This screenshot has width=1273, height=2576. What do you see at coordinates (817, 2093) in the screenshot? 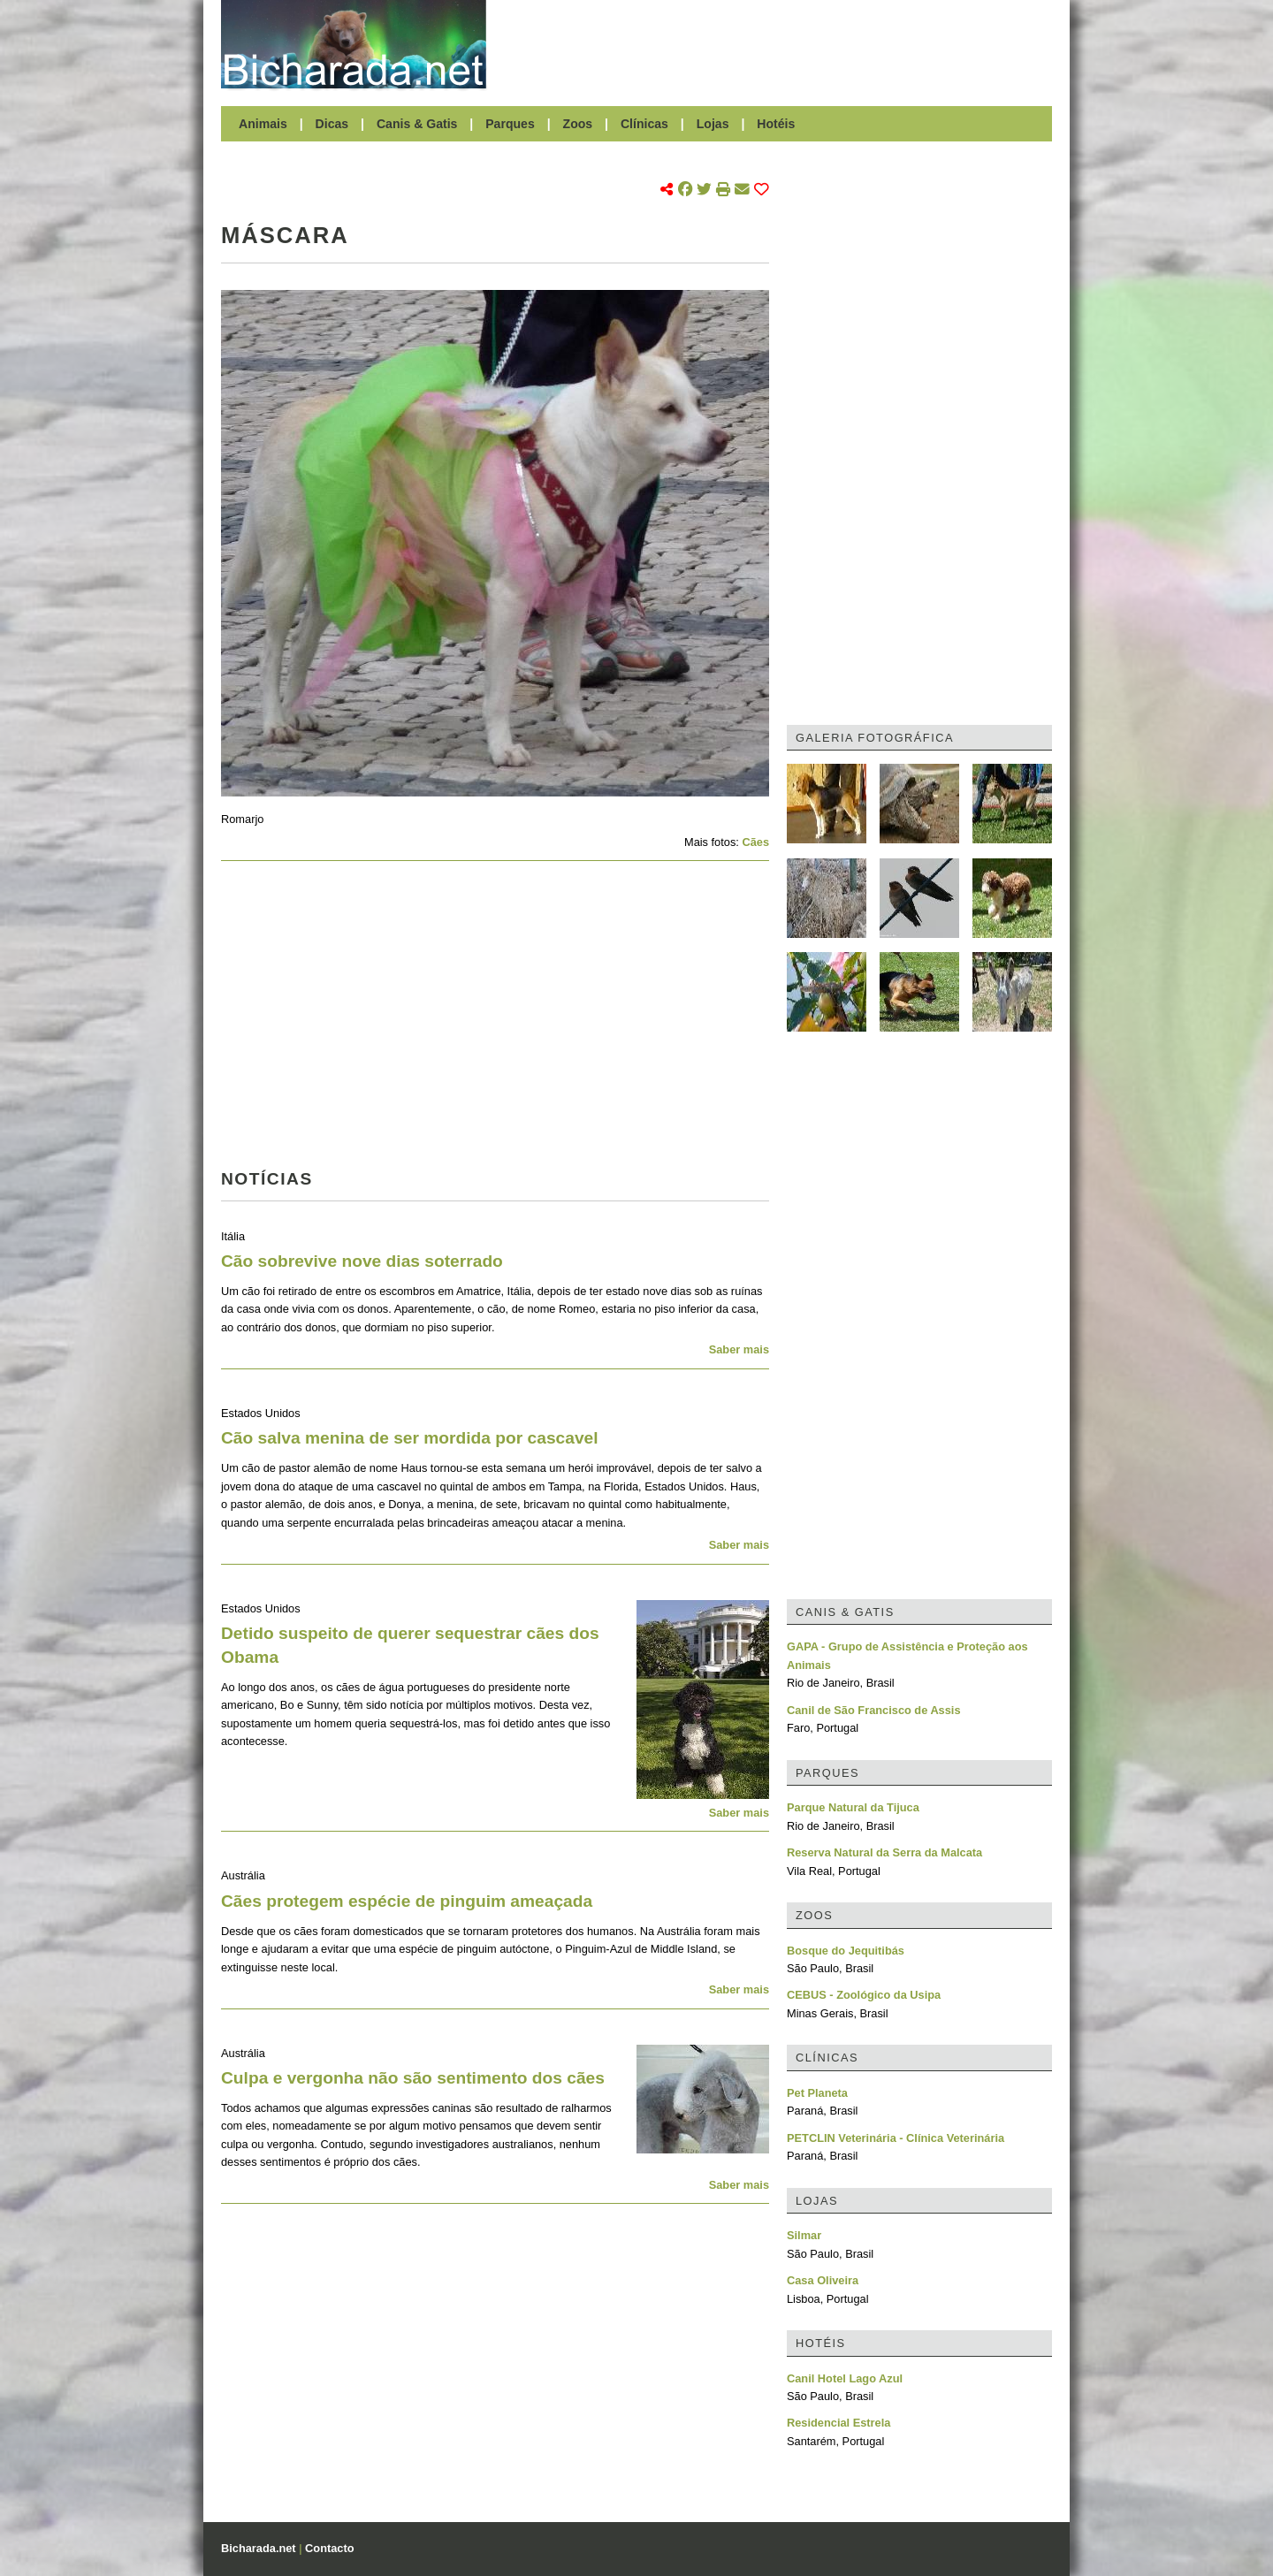
I see `Pet Planeta` at bounding box center [817, 2093].